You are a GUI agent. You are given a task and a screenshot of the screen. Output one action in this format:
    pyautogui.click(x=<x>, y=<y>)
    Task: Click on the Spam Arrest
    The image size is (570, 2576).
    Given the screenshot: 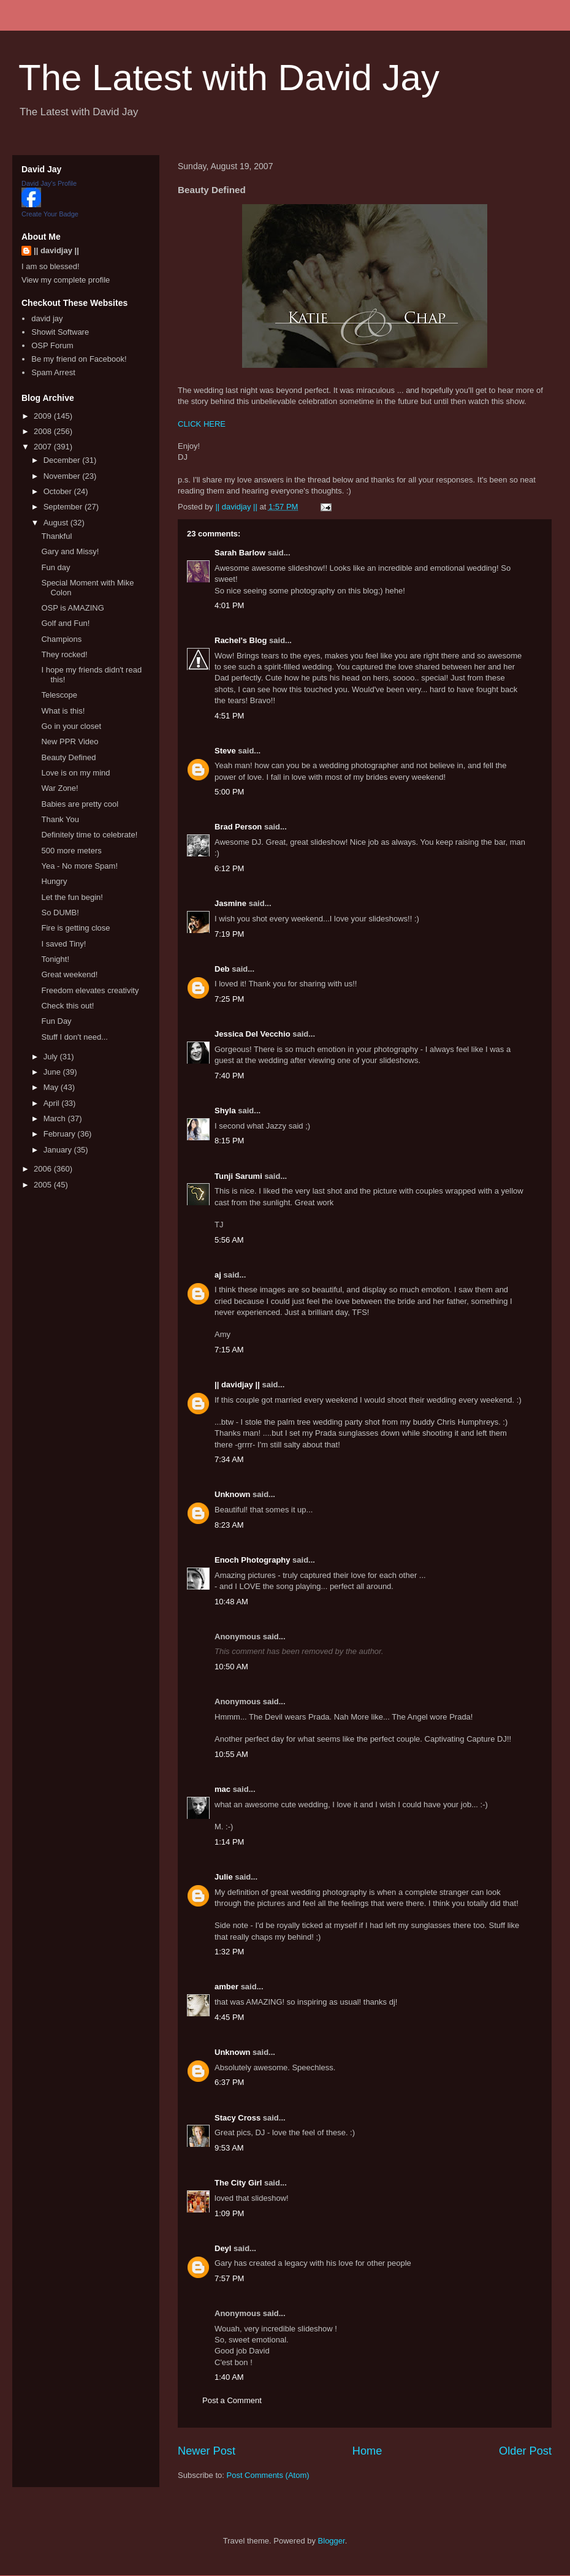 What is the action you would take?
    pyautogui.click(x=53, y=372)
    